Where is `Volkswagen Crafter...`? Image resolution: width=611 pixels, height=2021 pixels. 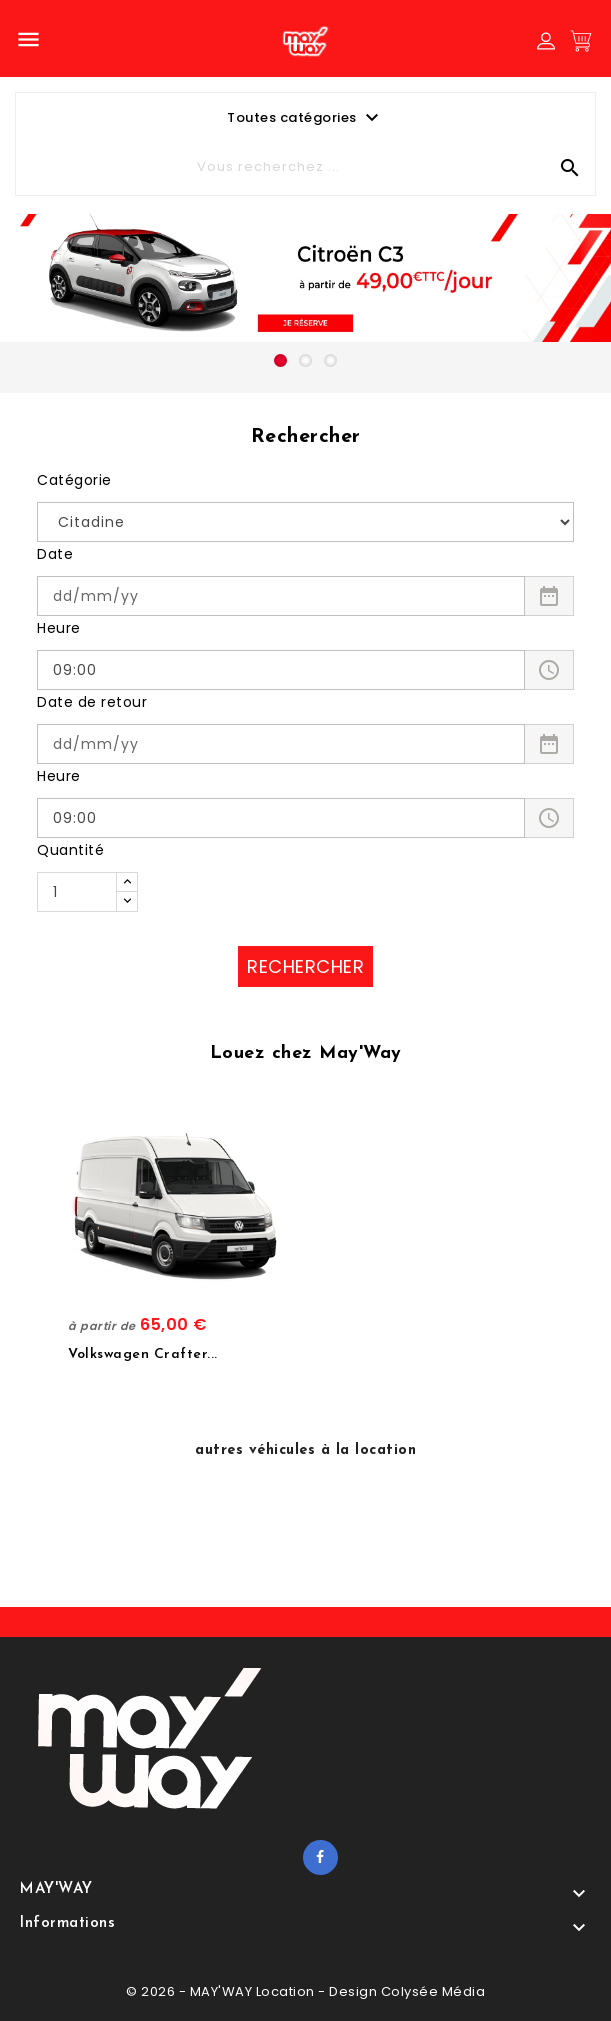
Volkswagen Crafter... is located at coordinates (143, 1354).